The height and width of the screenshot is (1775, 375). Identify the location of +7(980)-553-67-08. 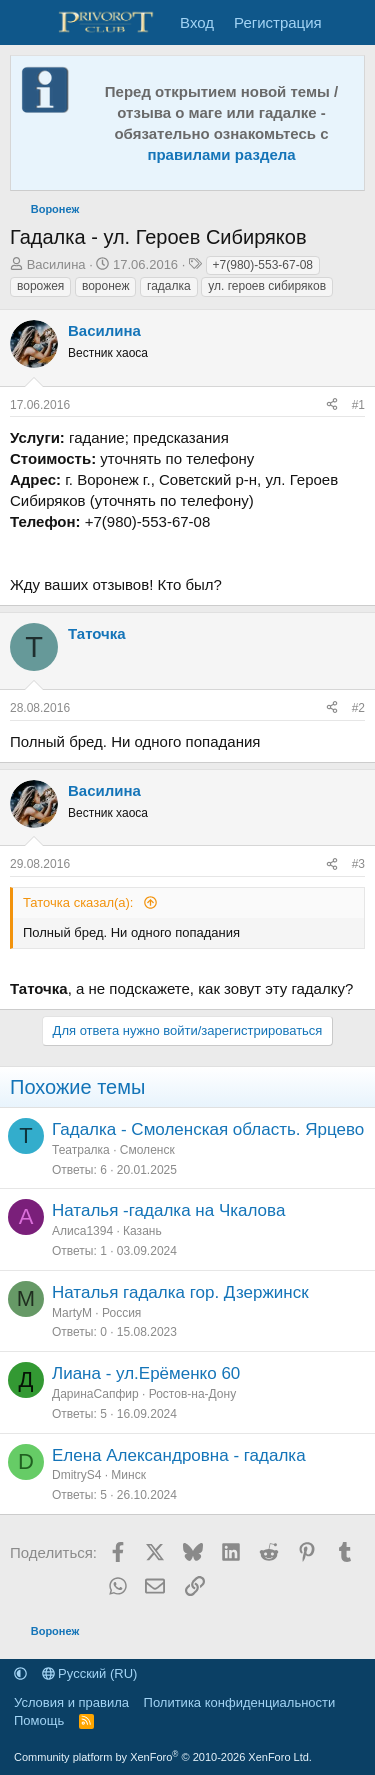
(263, 265).